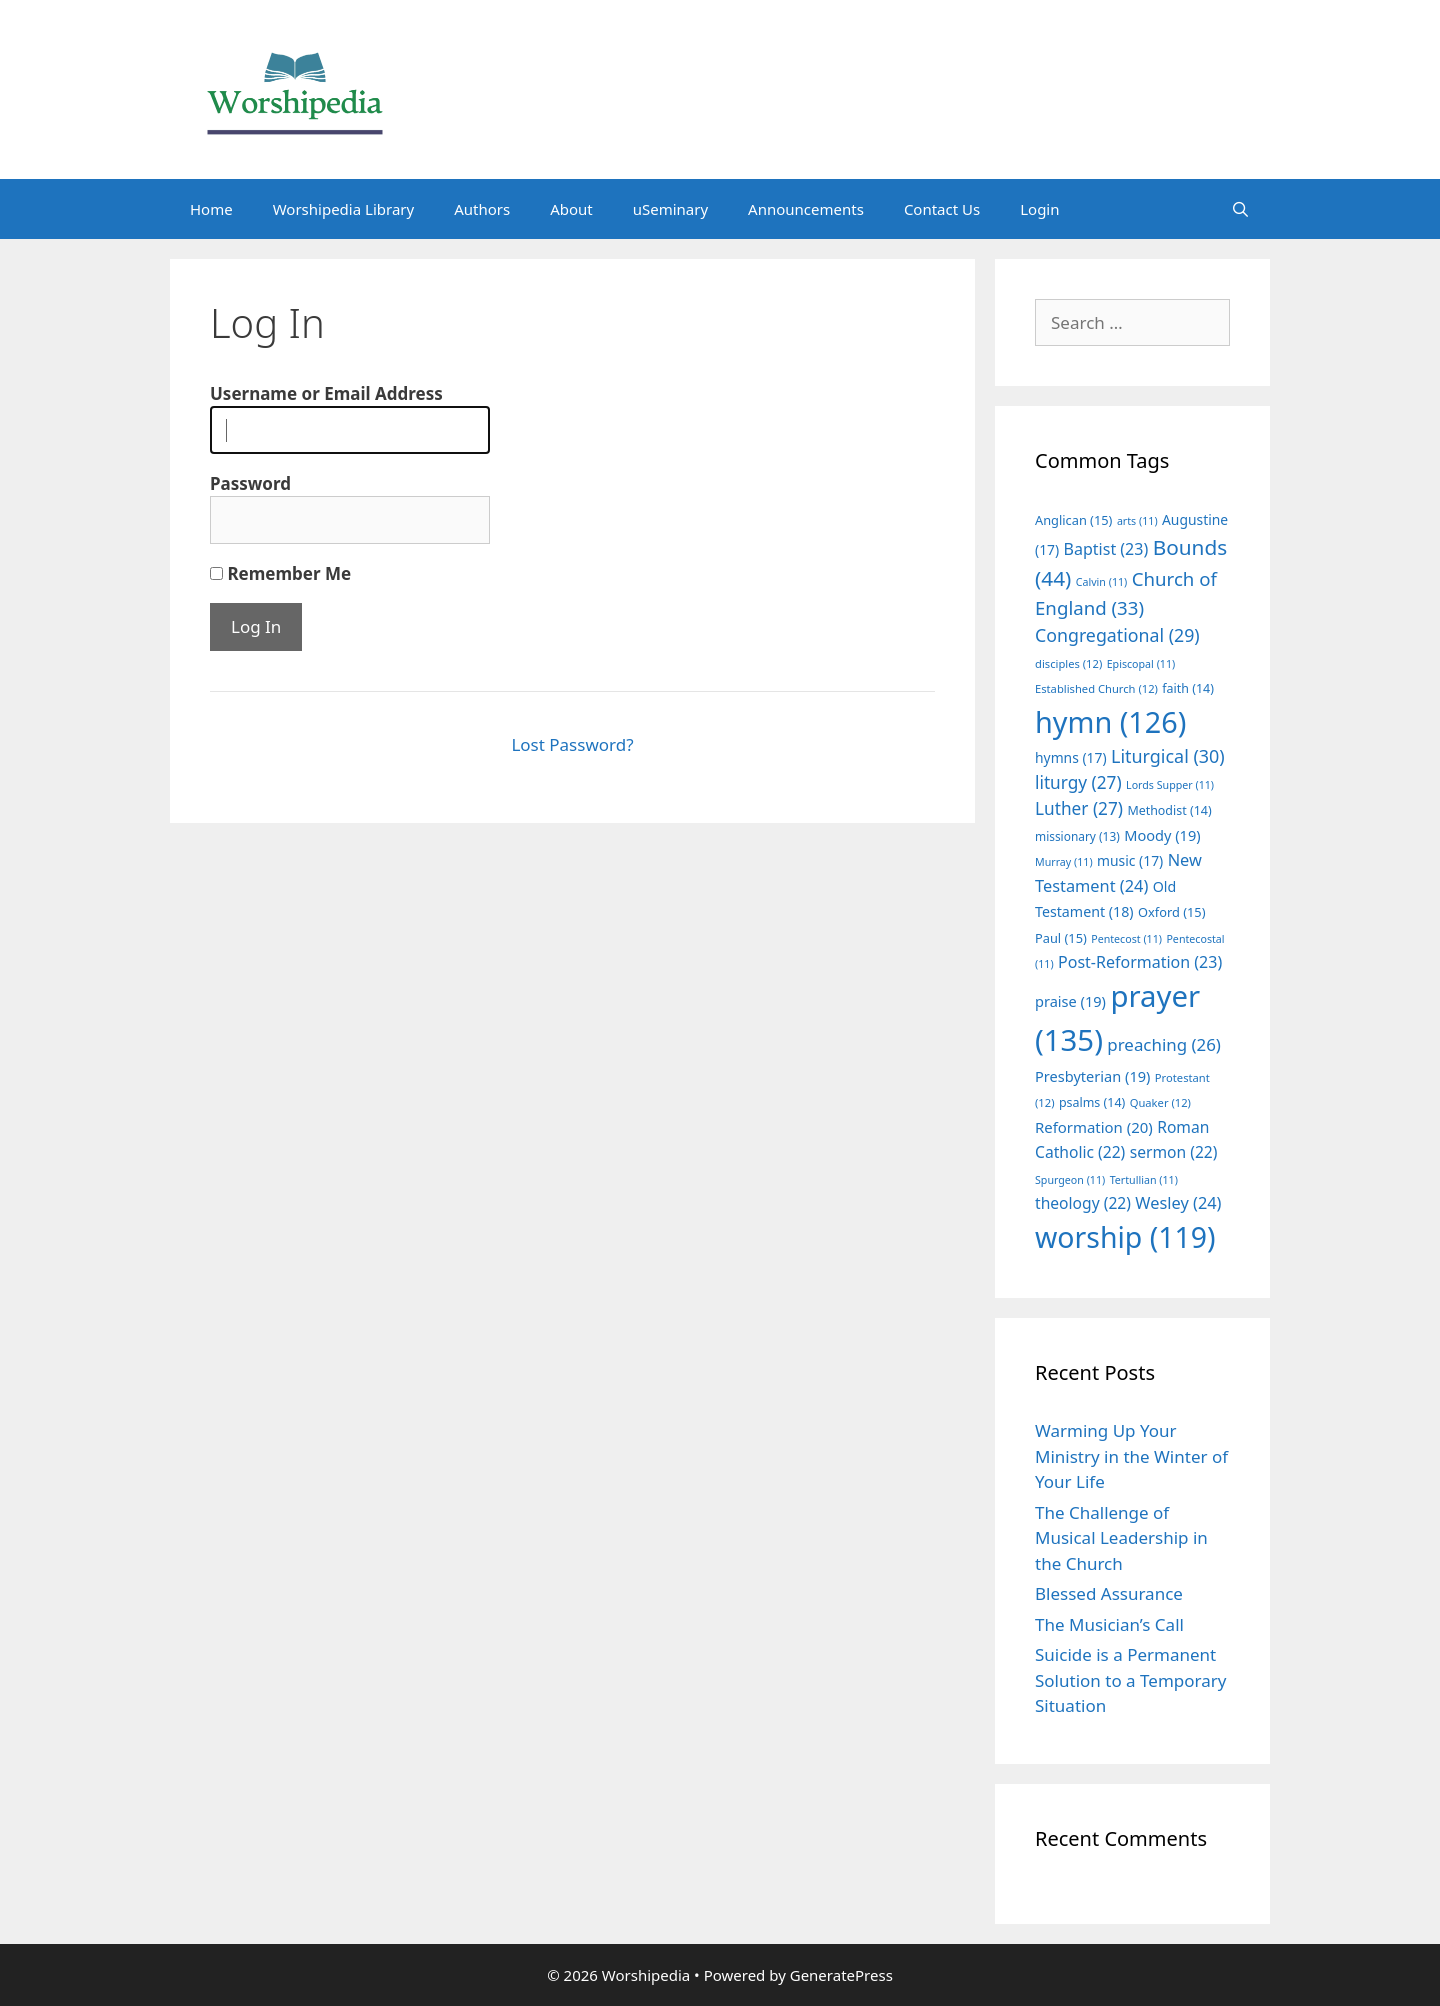 The width and height of the screenshot is (1440, 2006). What do you see at coordinates (1110, 721) in the screenshot?
I see `hymn [hymn (126 items)]` at bounding box center [1110, 721].